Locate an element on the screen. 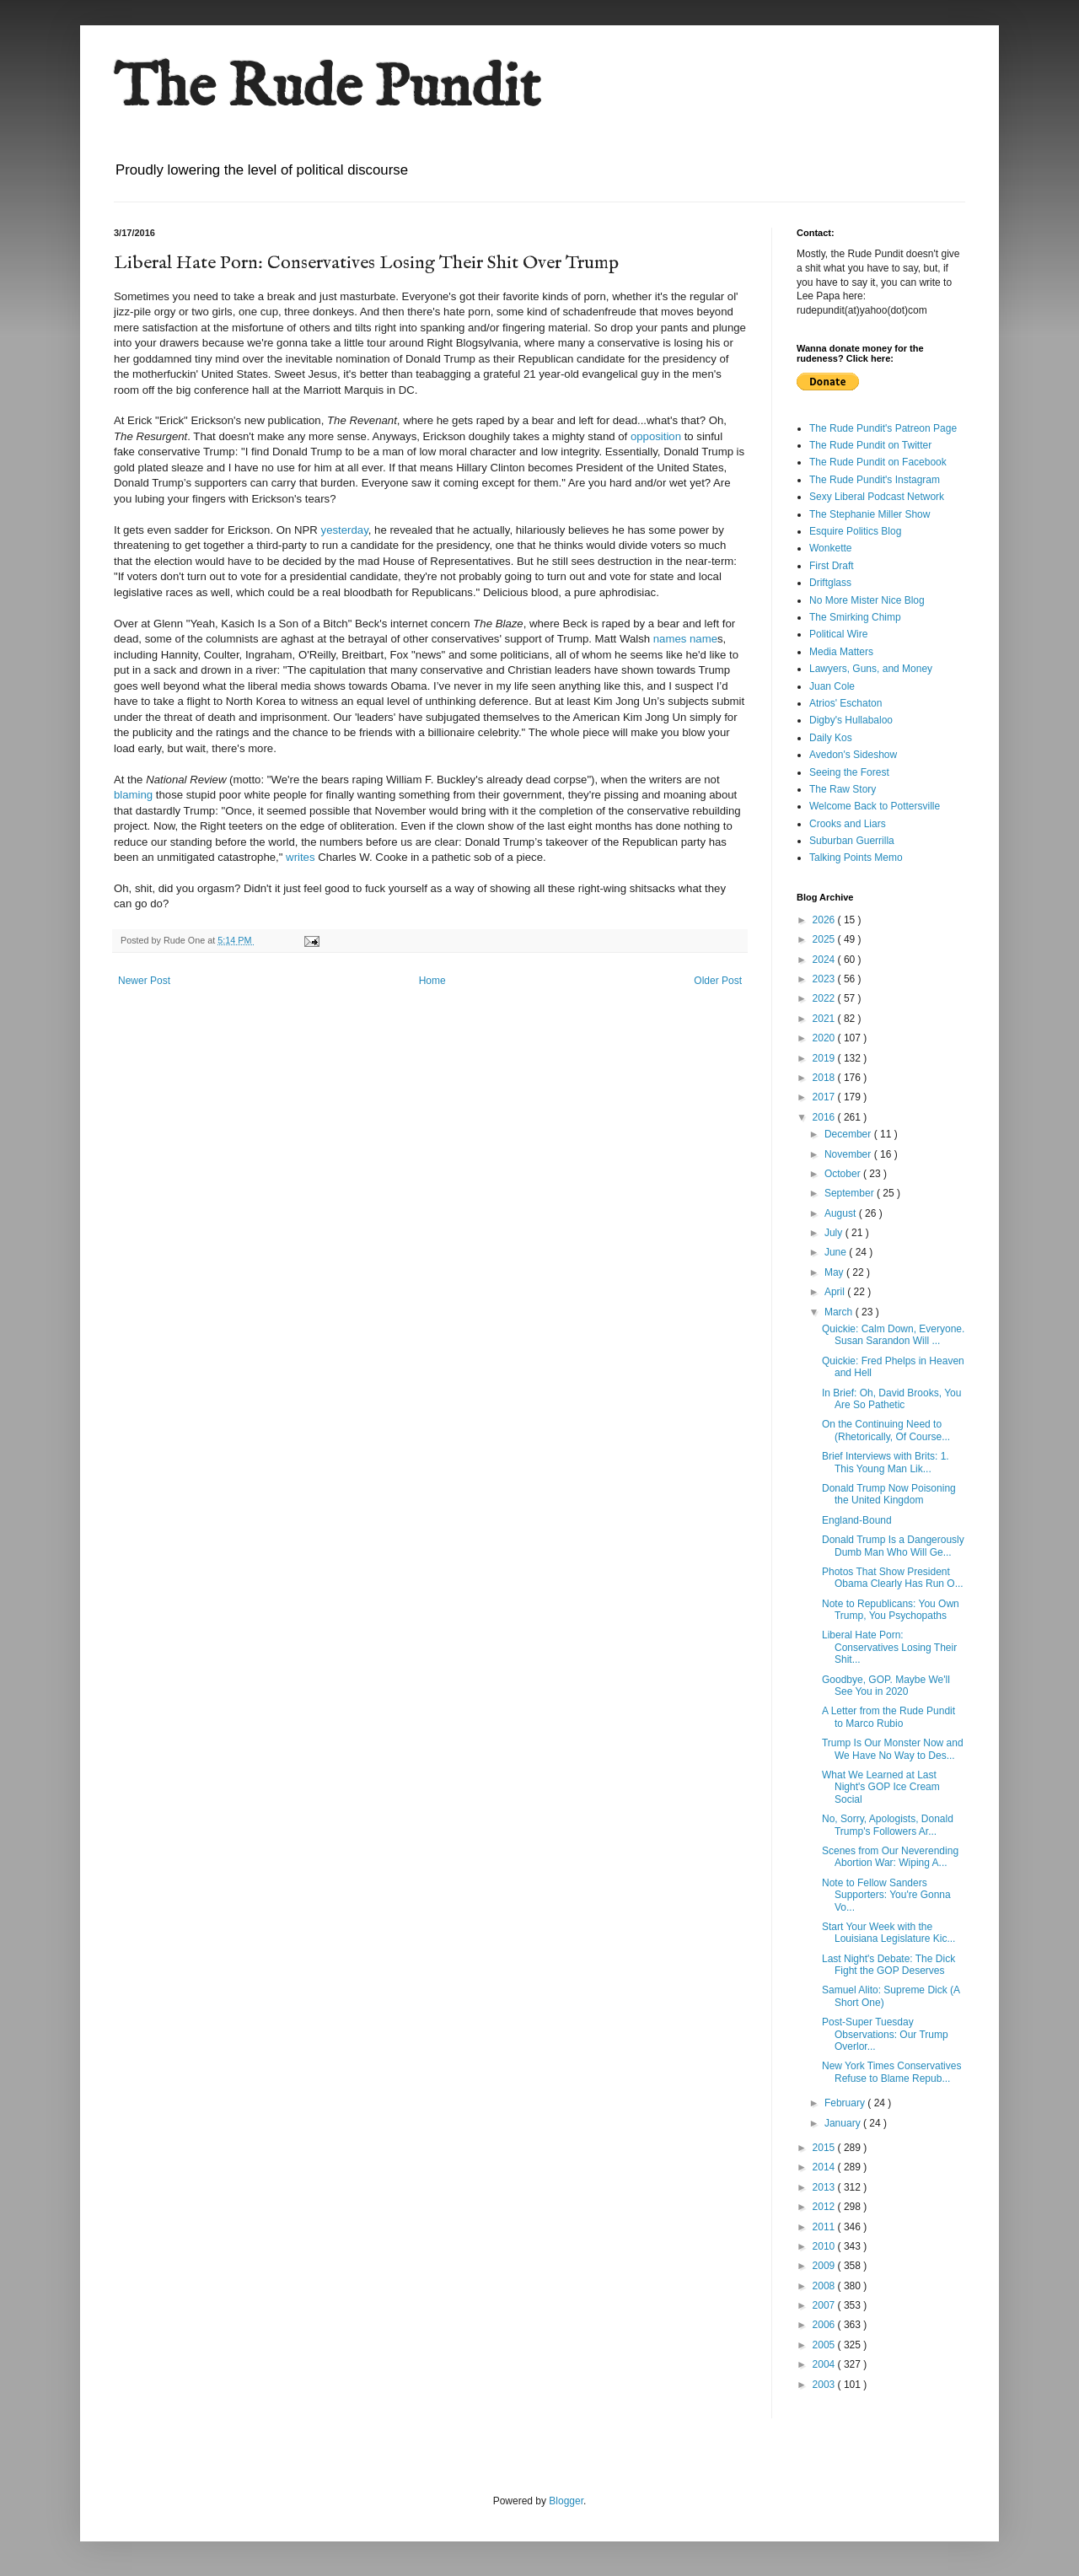 The width and height of the screenshot is (1079, 2576). 2007 is located at coordinates (825, 2305).